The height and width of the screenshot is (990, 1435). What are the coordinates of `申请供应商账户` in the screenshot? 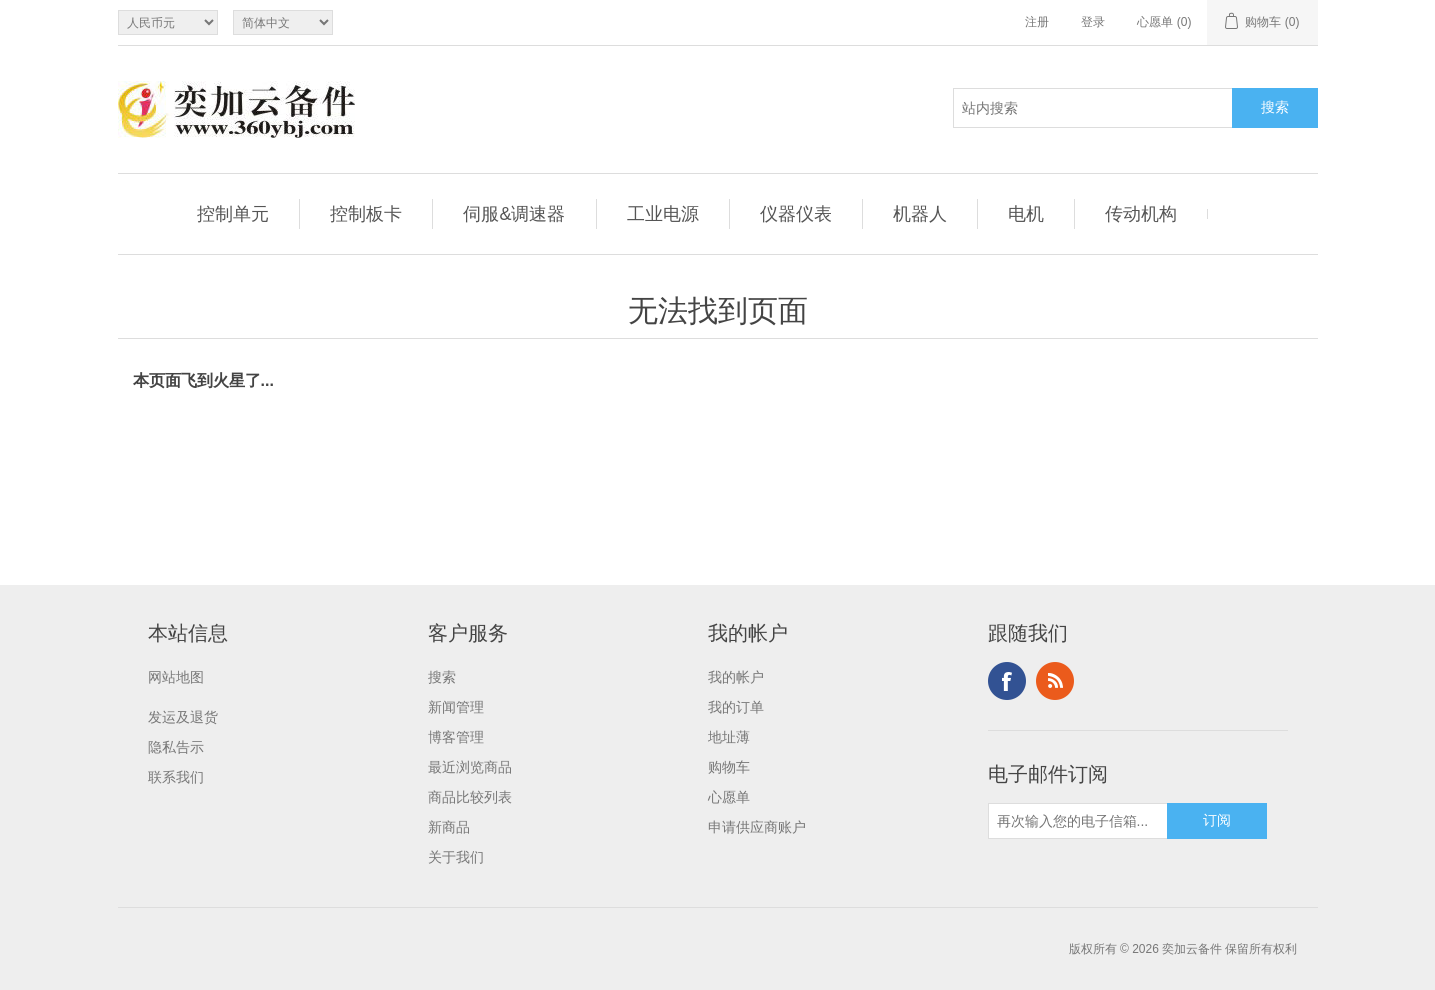 It's located at (757, 827).